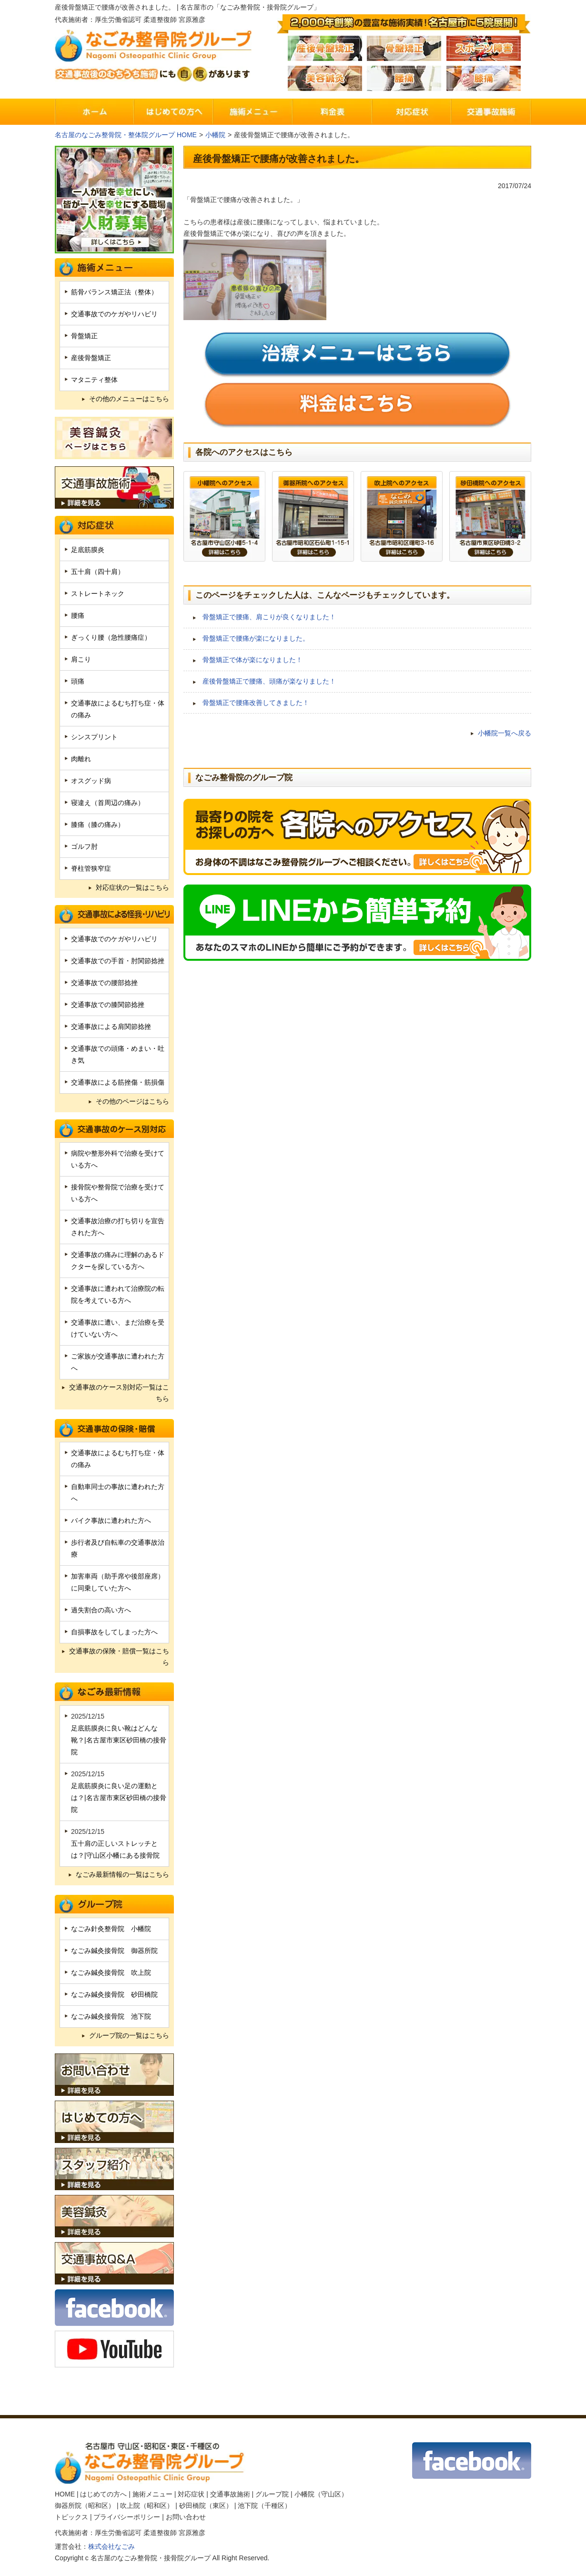 The height and width of the screenshot is (2576, 586). What do you see at coordinates (114, 1632) in the screenshot?
I see `自損事故をしてしまった方へ` at bounding box center [114, 1632].